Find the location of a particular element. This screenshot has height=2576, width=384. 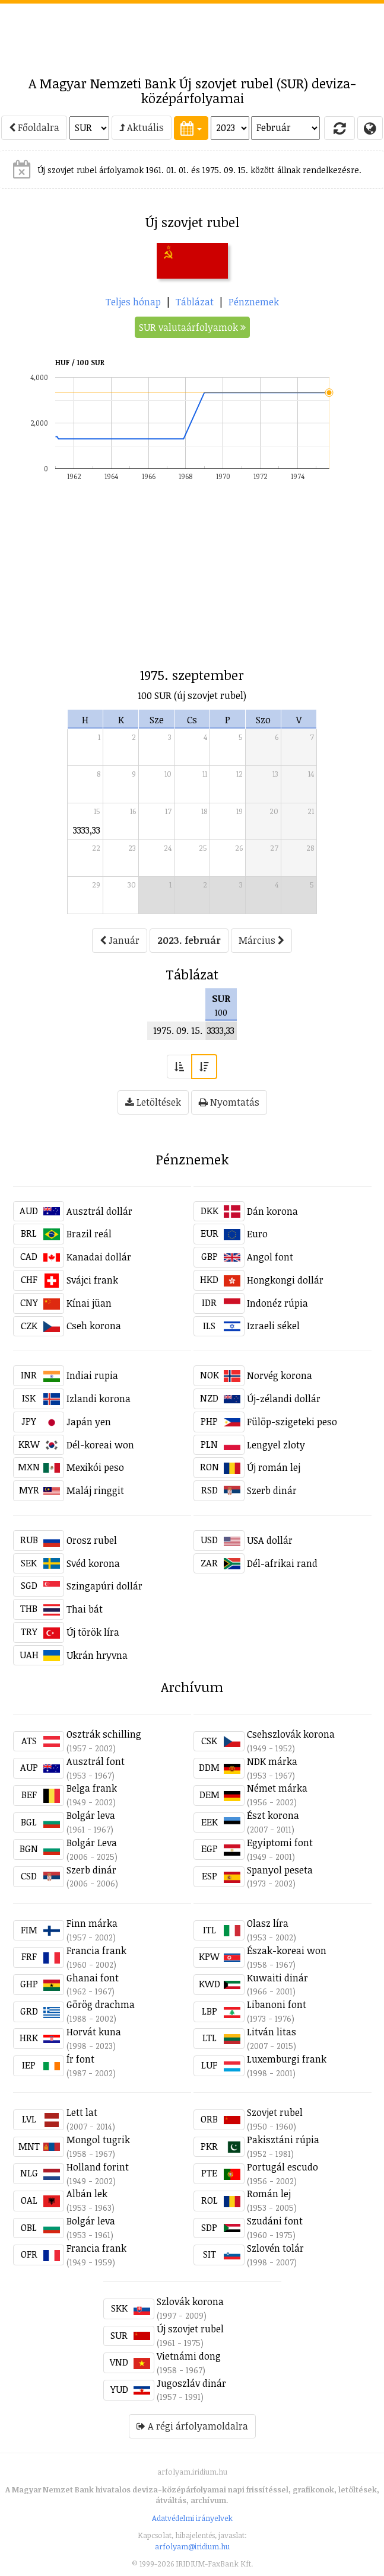

Indiai rupia is located at coordinates (92, 1375).